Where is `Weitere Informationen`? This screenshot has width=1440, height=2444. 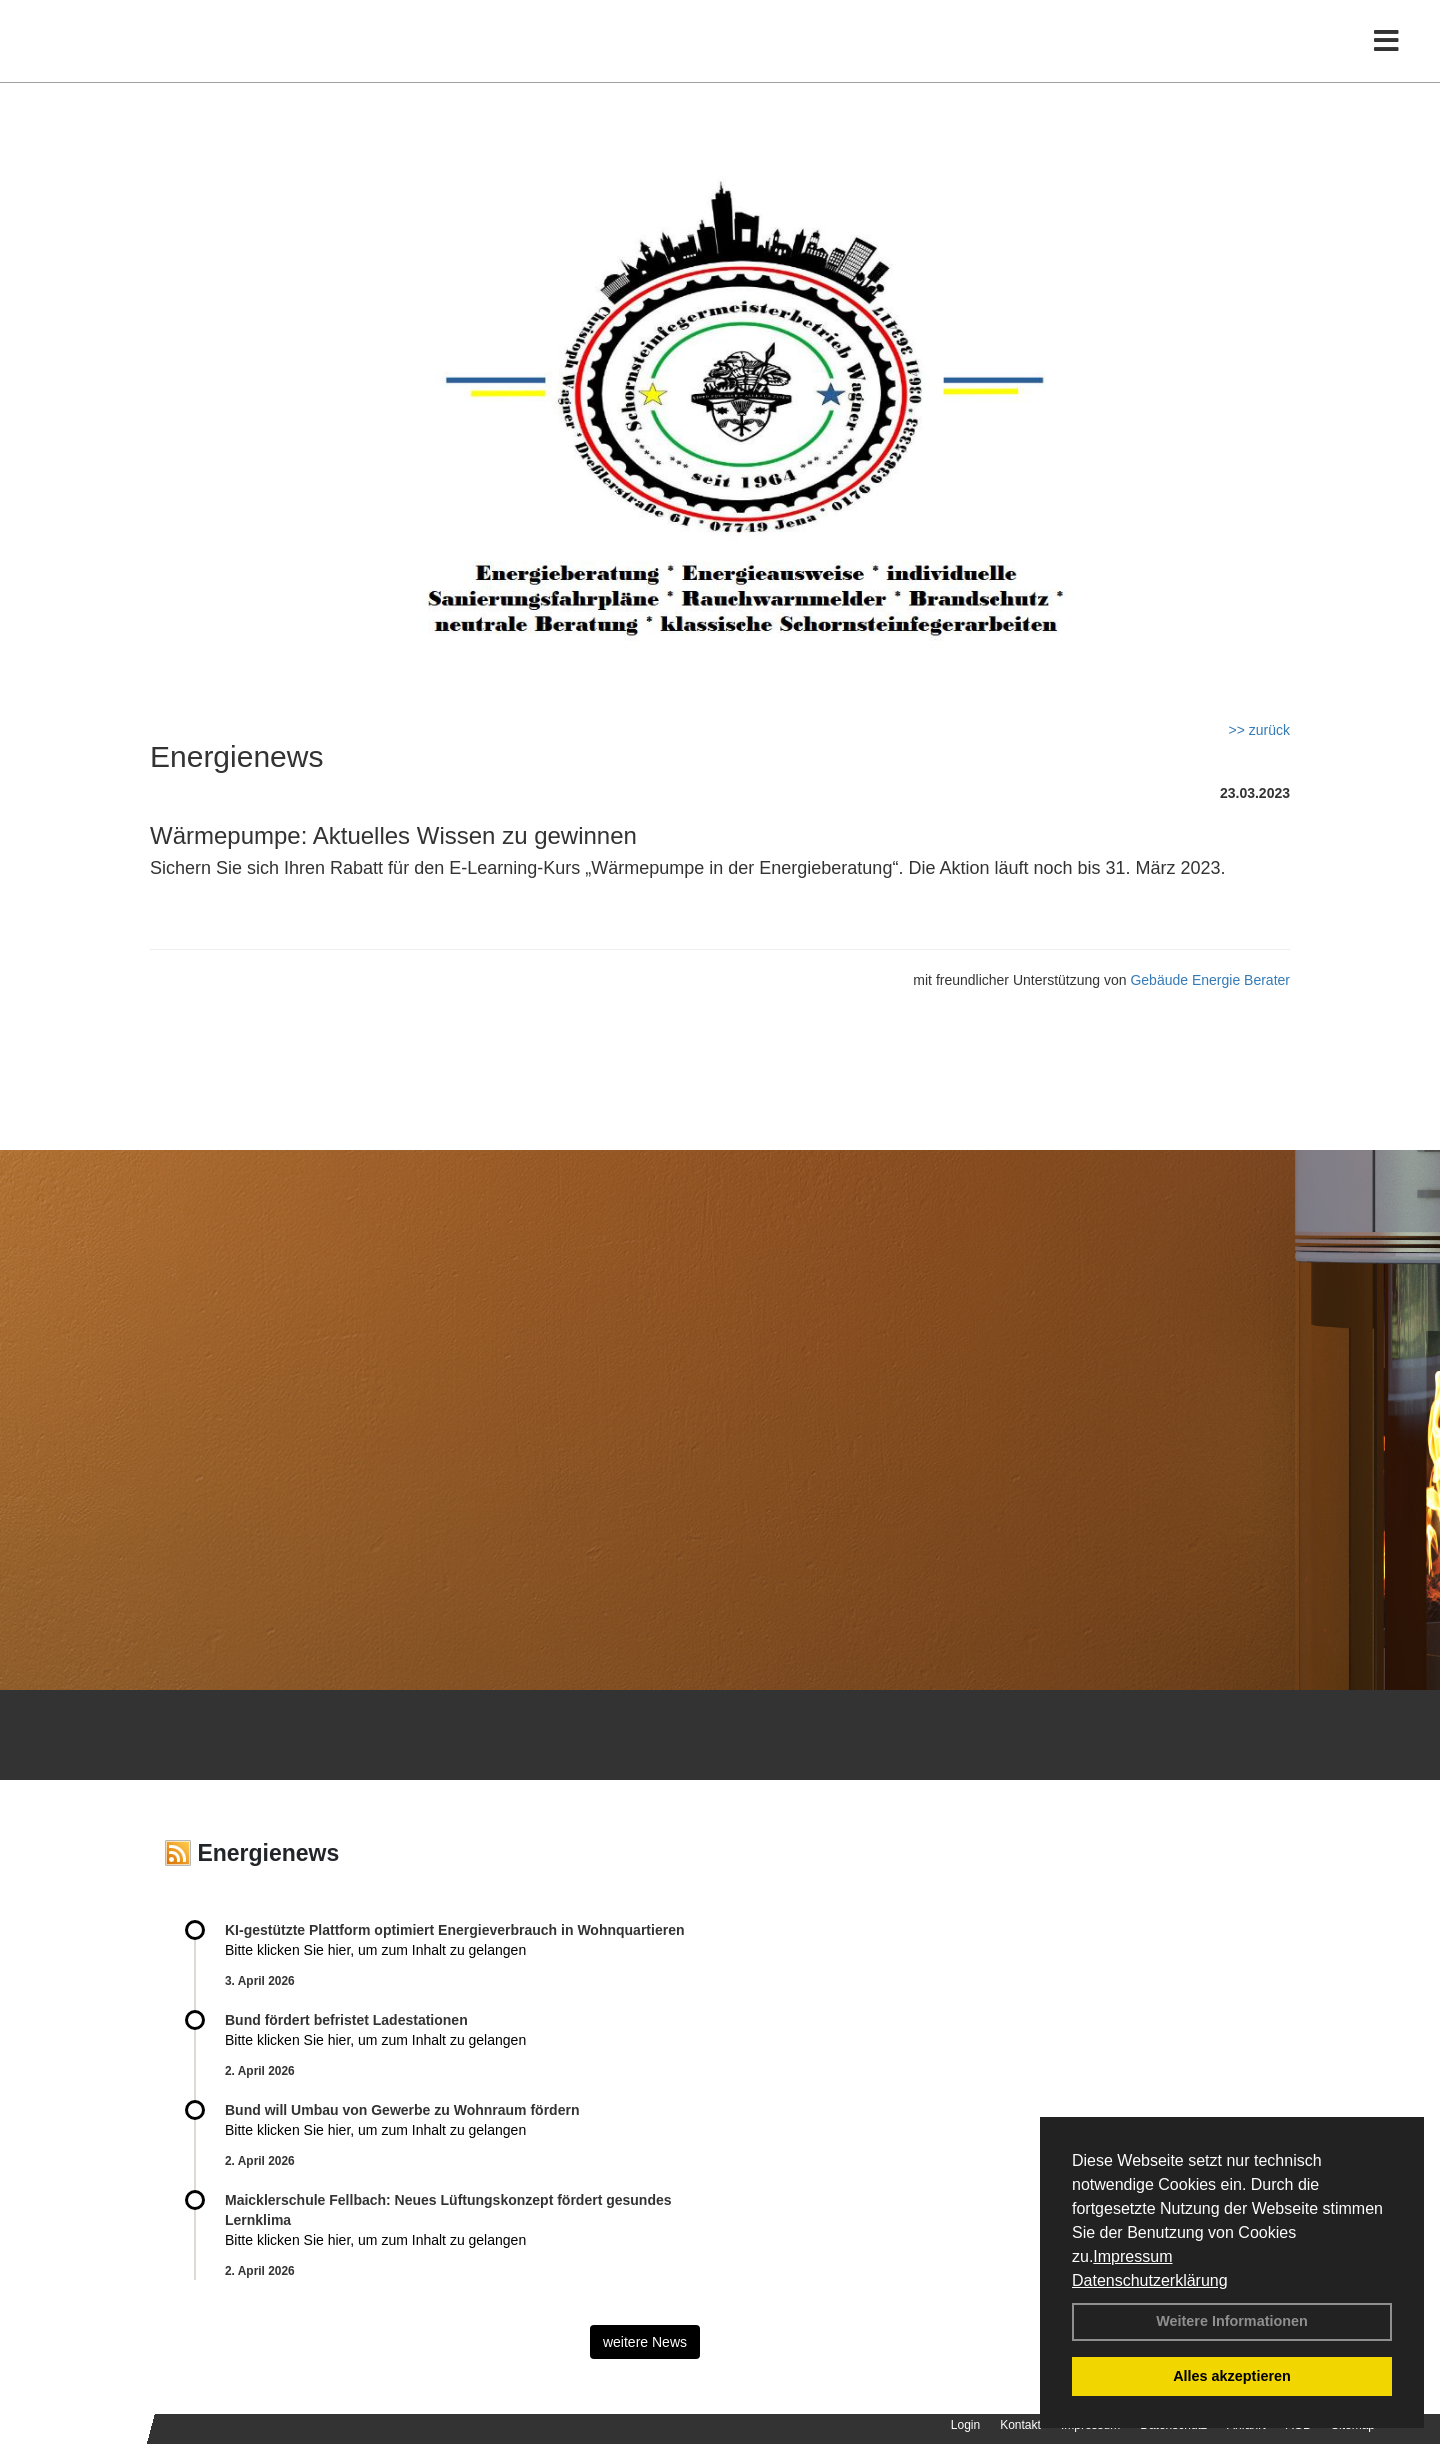
Weitere Informationen is located at coordinates (1232, 2321).